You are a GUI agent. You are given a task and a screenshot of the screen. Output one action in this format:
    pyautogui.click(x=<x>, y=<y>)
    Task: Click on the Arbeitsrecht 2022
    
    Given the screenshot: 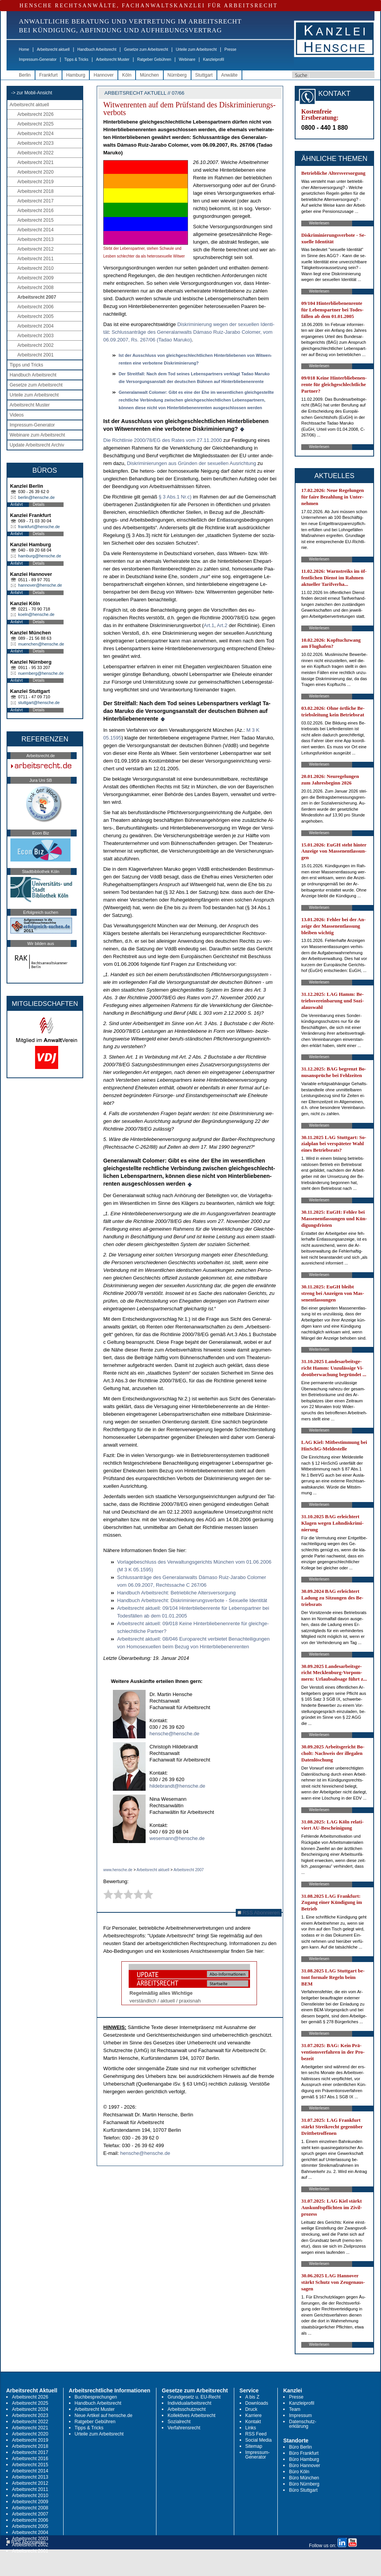 What is the action you would take?
    pyautogui.click(x=35, y=153)
    